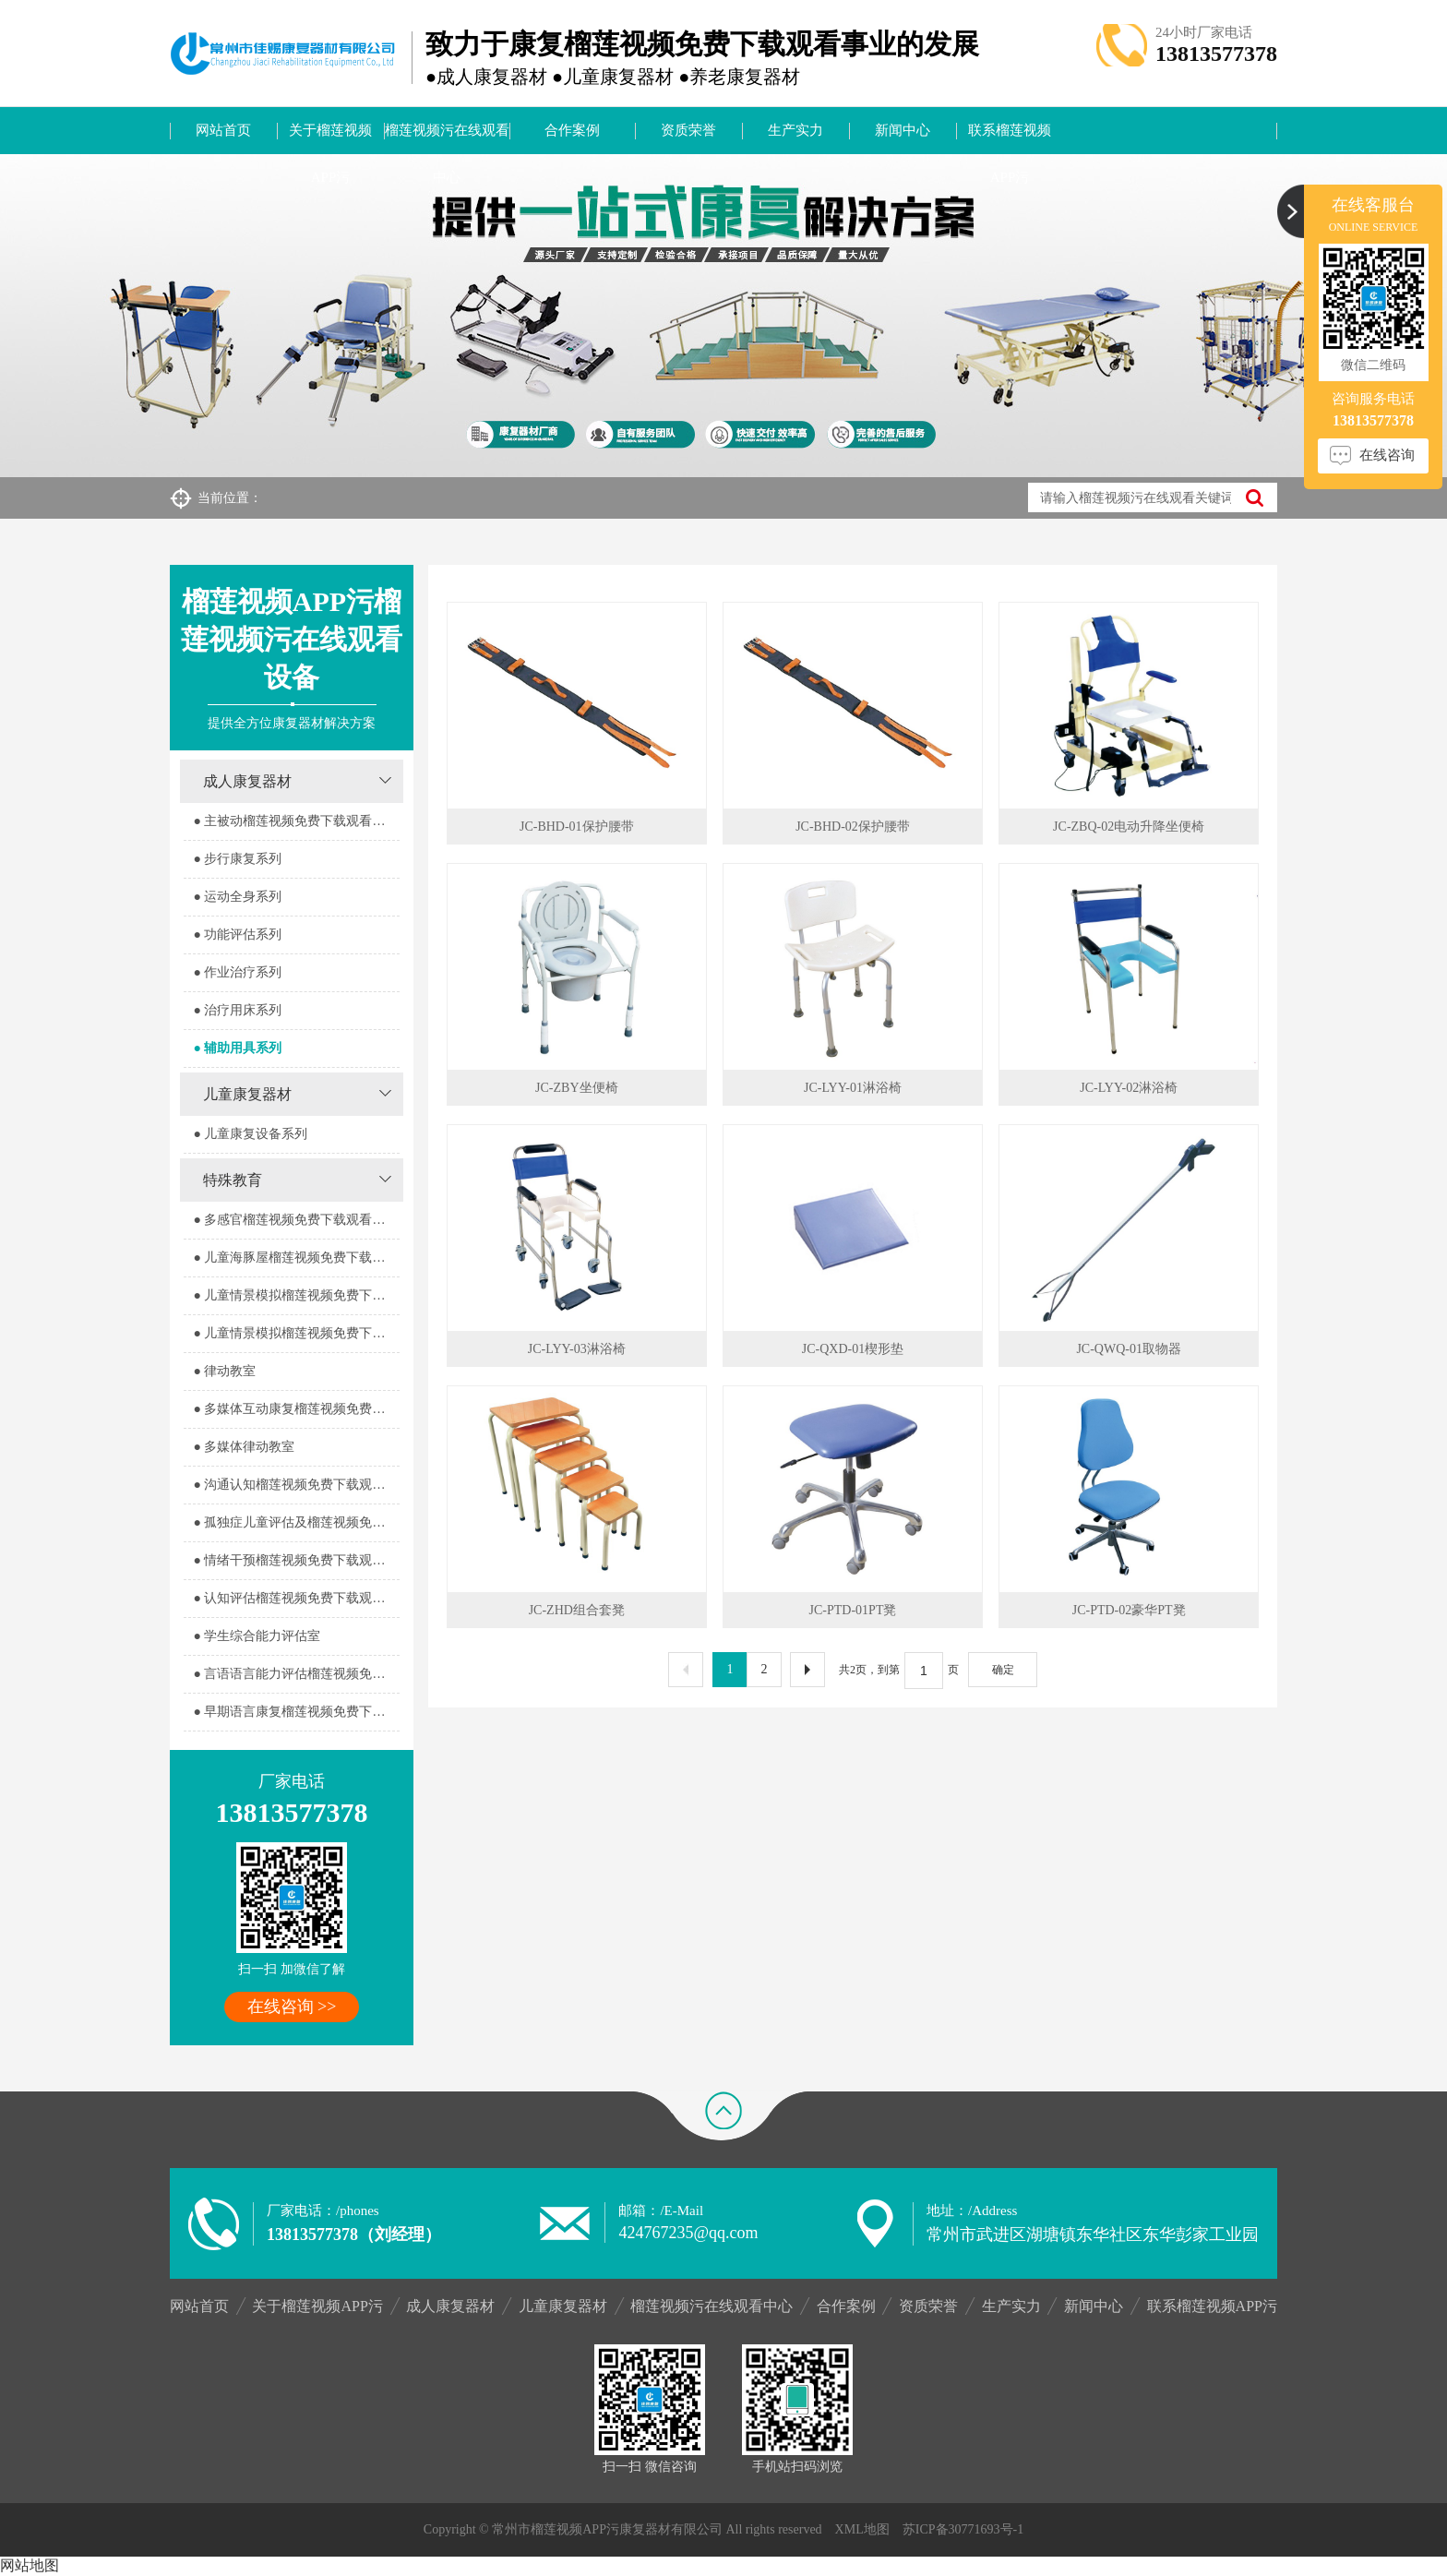  I want to click on 榴莲视频污在线观看中心, so click(447, 138).